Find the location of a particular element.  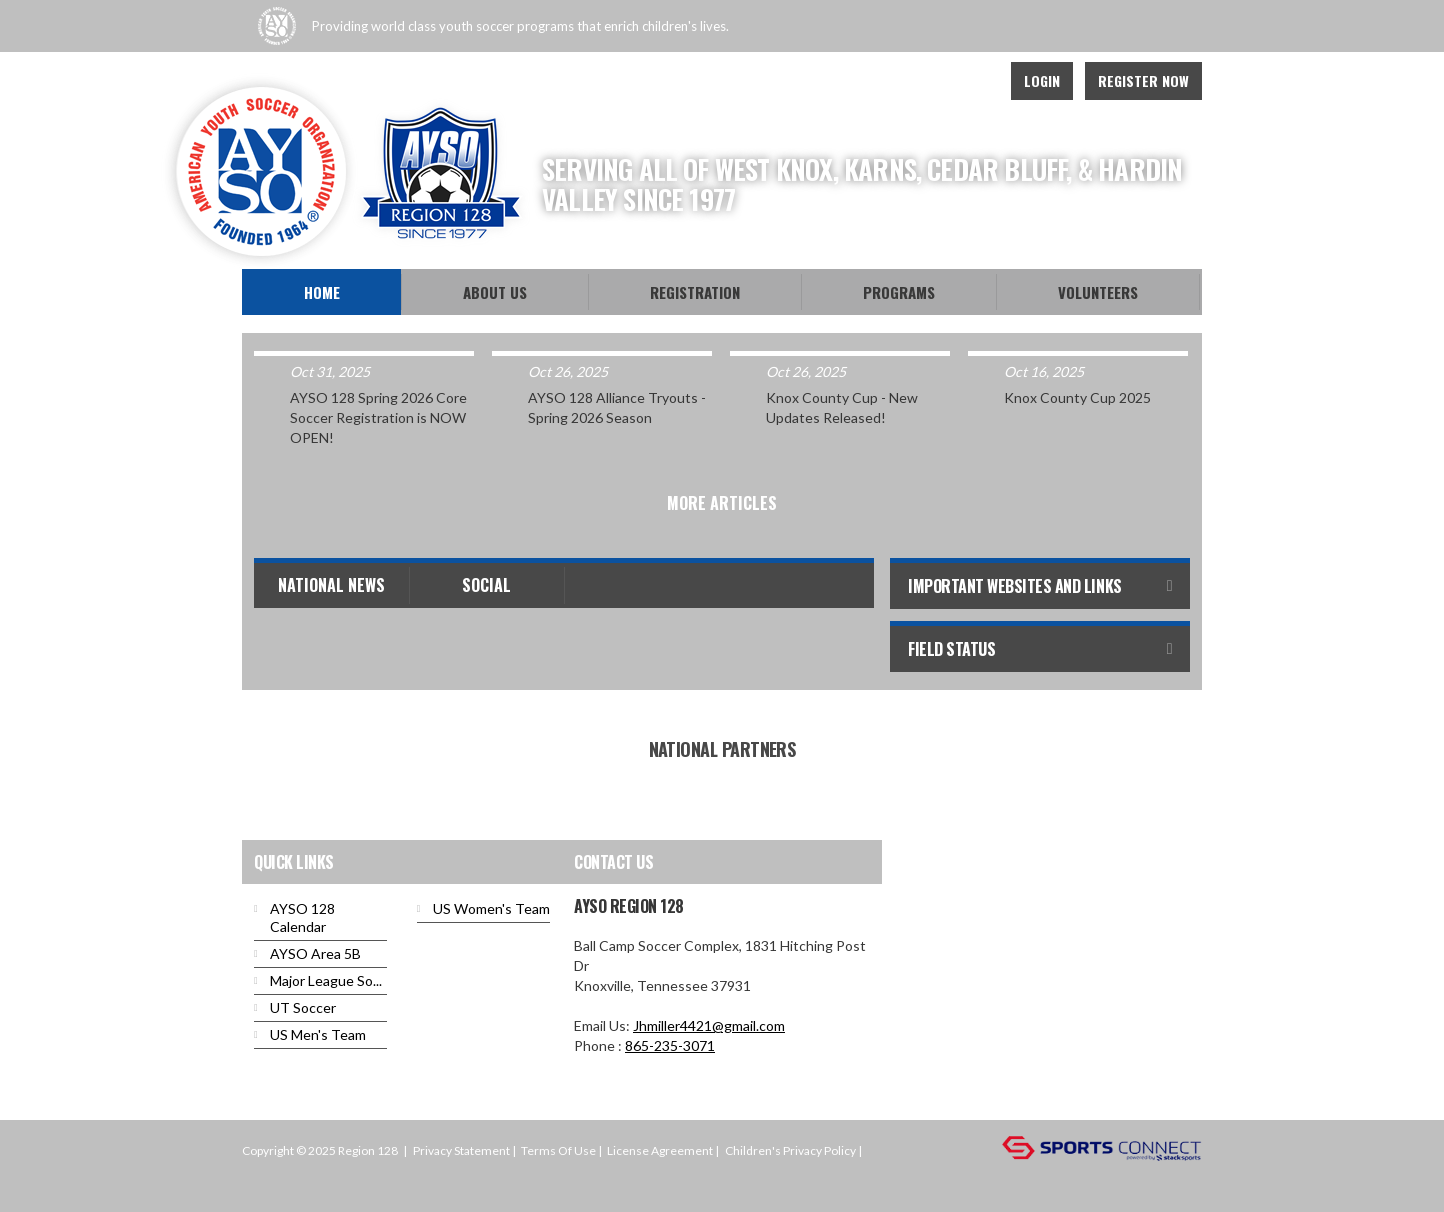

Login is located at coordinates (1042, 80).